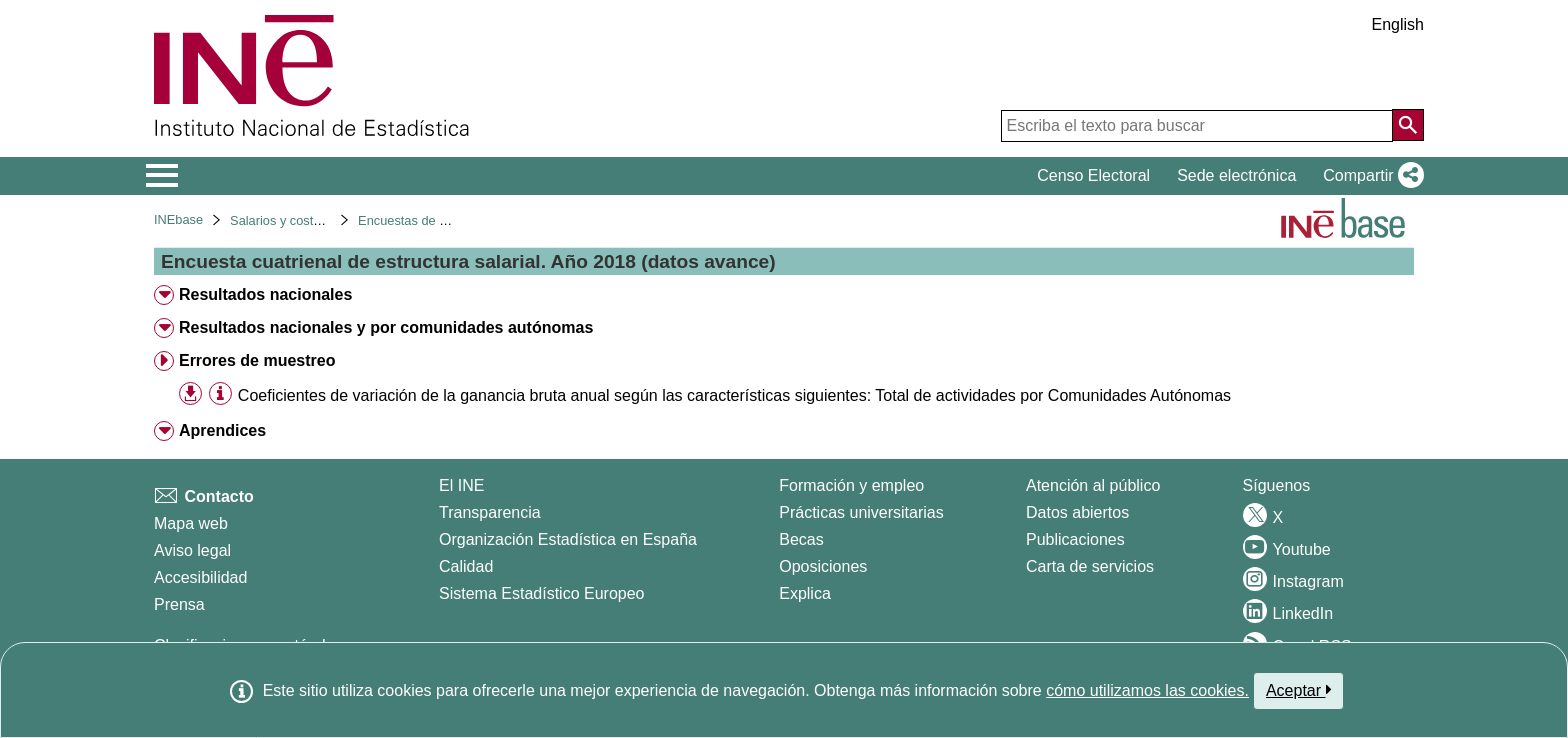 Image resolution: width=1568 pixels, height=738 pixels. I want to click on Censo Electoral [button], so click(1093, 175).